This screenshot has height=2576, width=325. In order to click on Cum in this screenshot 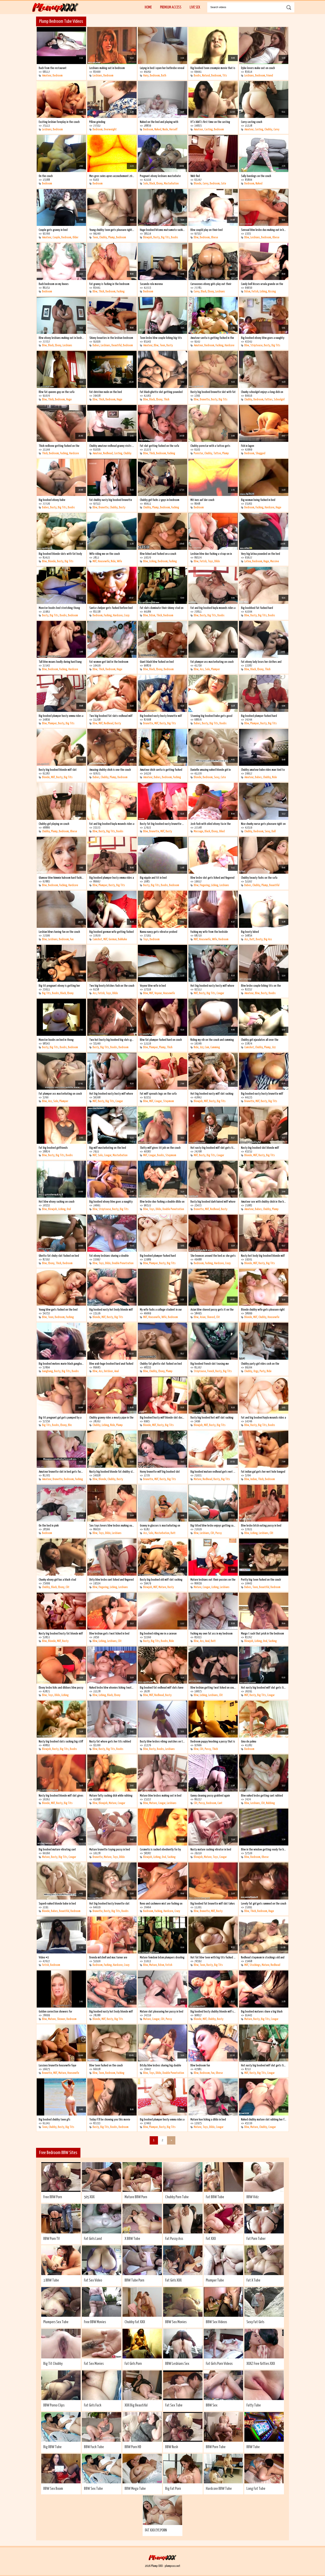, I will do `click(207, 1047)`.